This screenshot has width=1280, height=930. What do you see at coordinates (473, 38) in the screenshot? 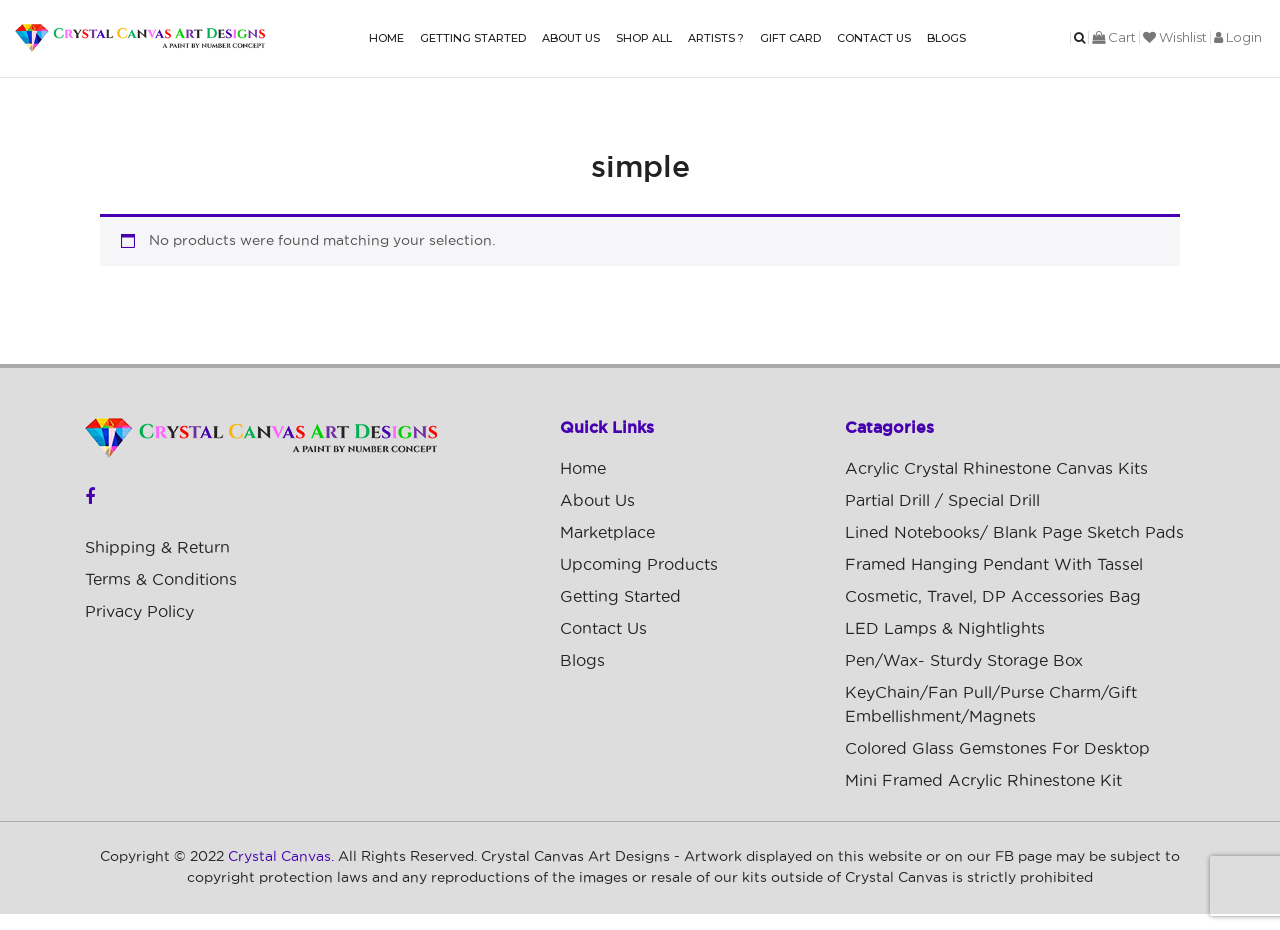
I see `Getting Started` at bounding box center [473, 38].